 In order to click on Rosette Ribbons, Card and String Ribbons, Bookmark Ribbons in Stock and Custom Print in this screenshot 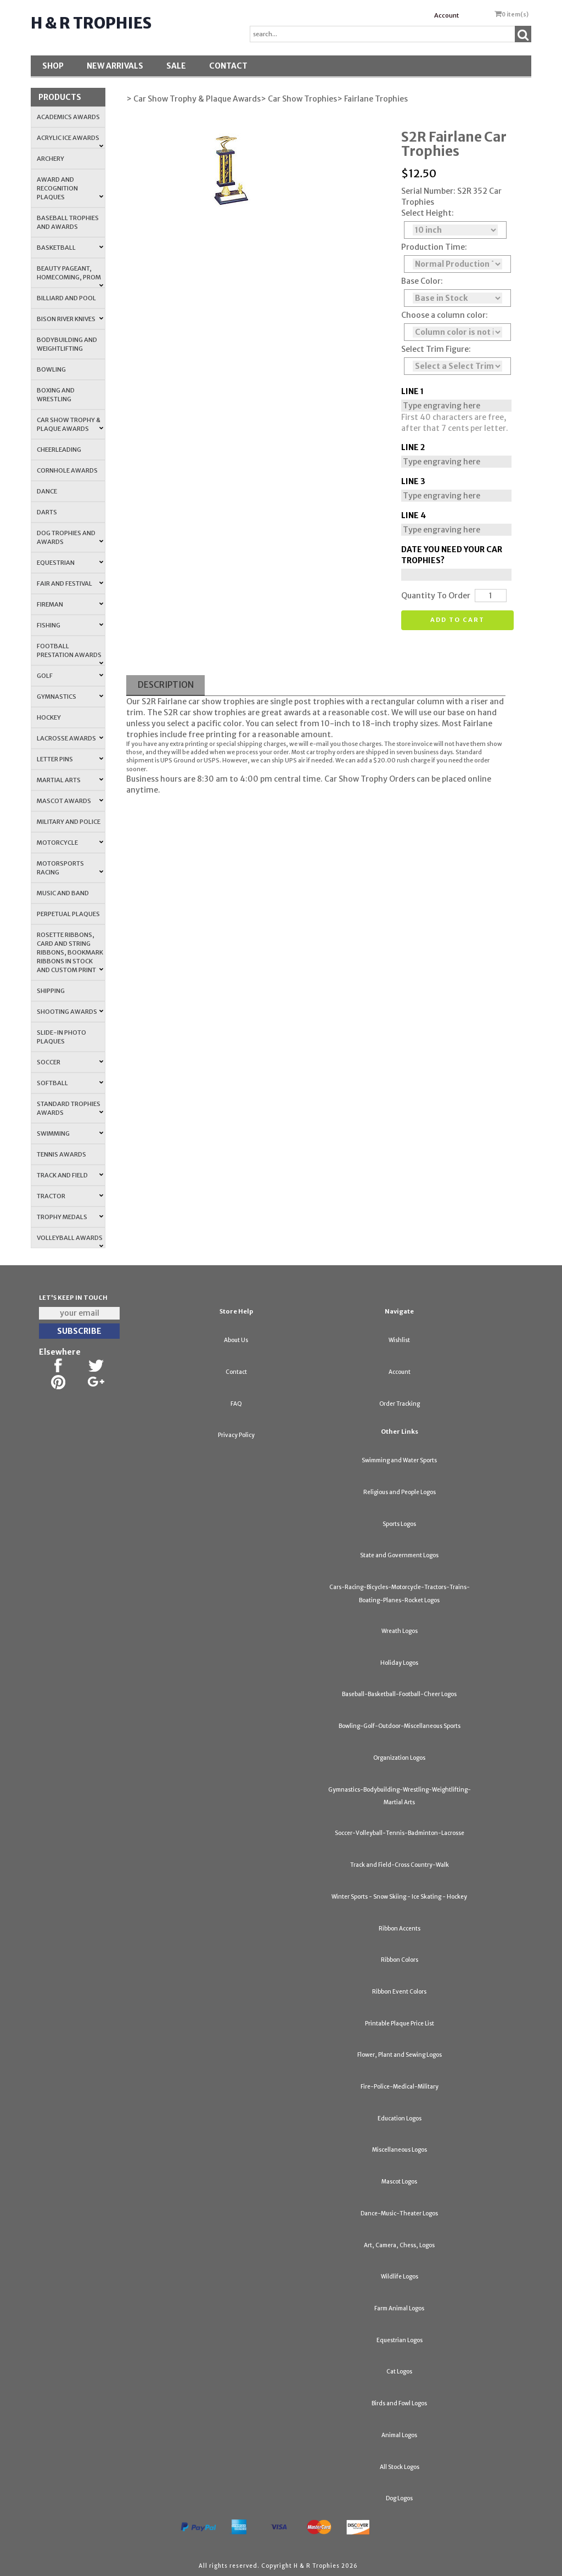, I will do `click(70, 952)`.